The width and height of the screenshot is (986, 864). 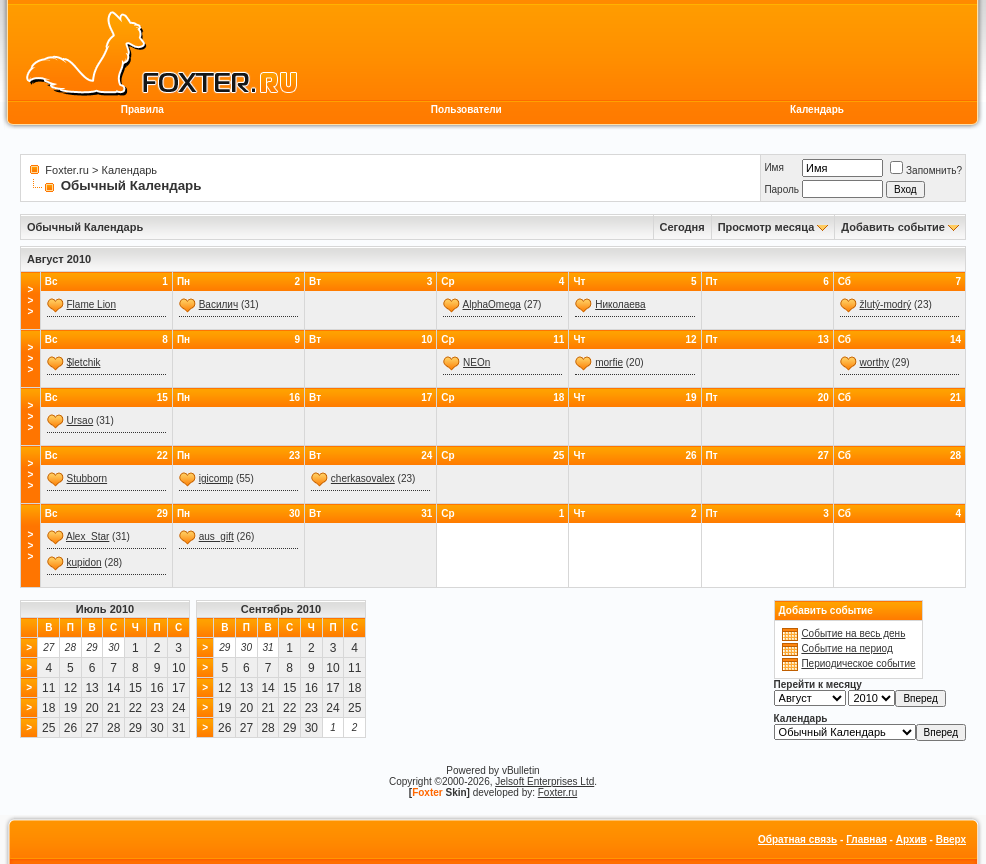 What do you see at coordinates (682, 227) in the screenshot?
I see `Сегодня` at bounding box center [682, 227].